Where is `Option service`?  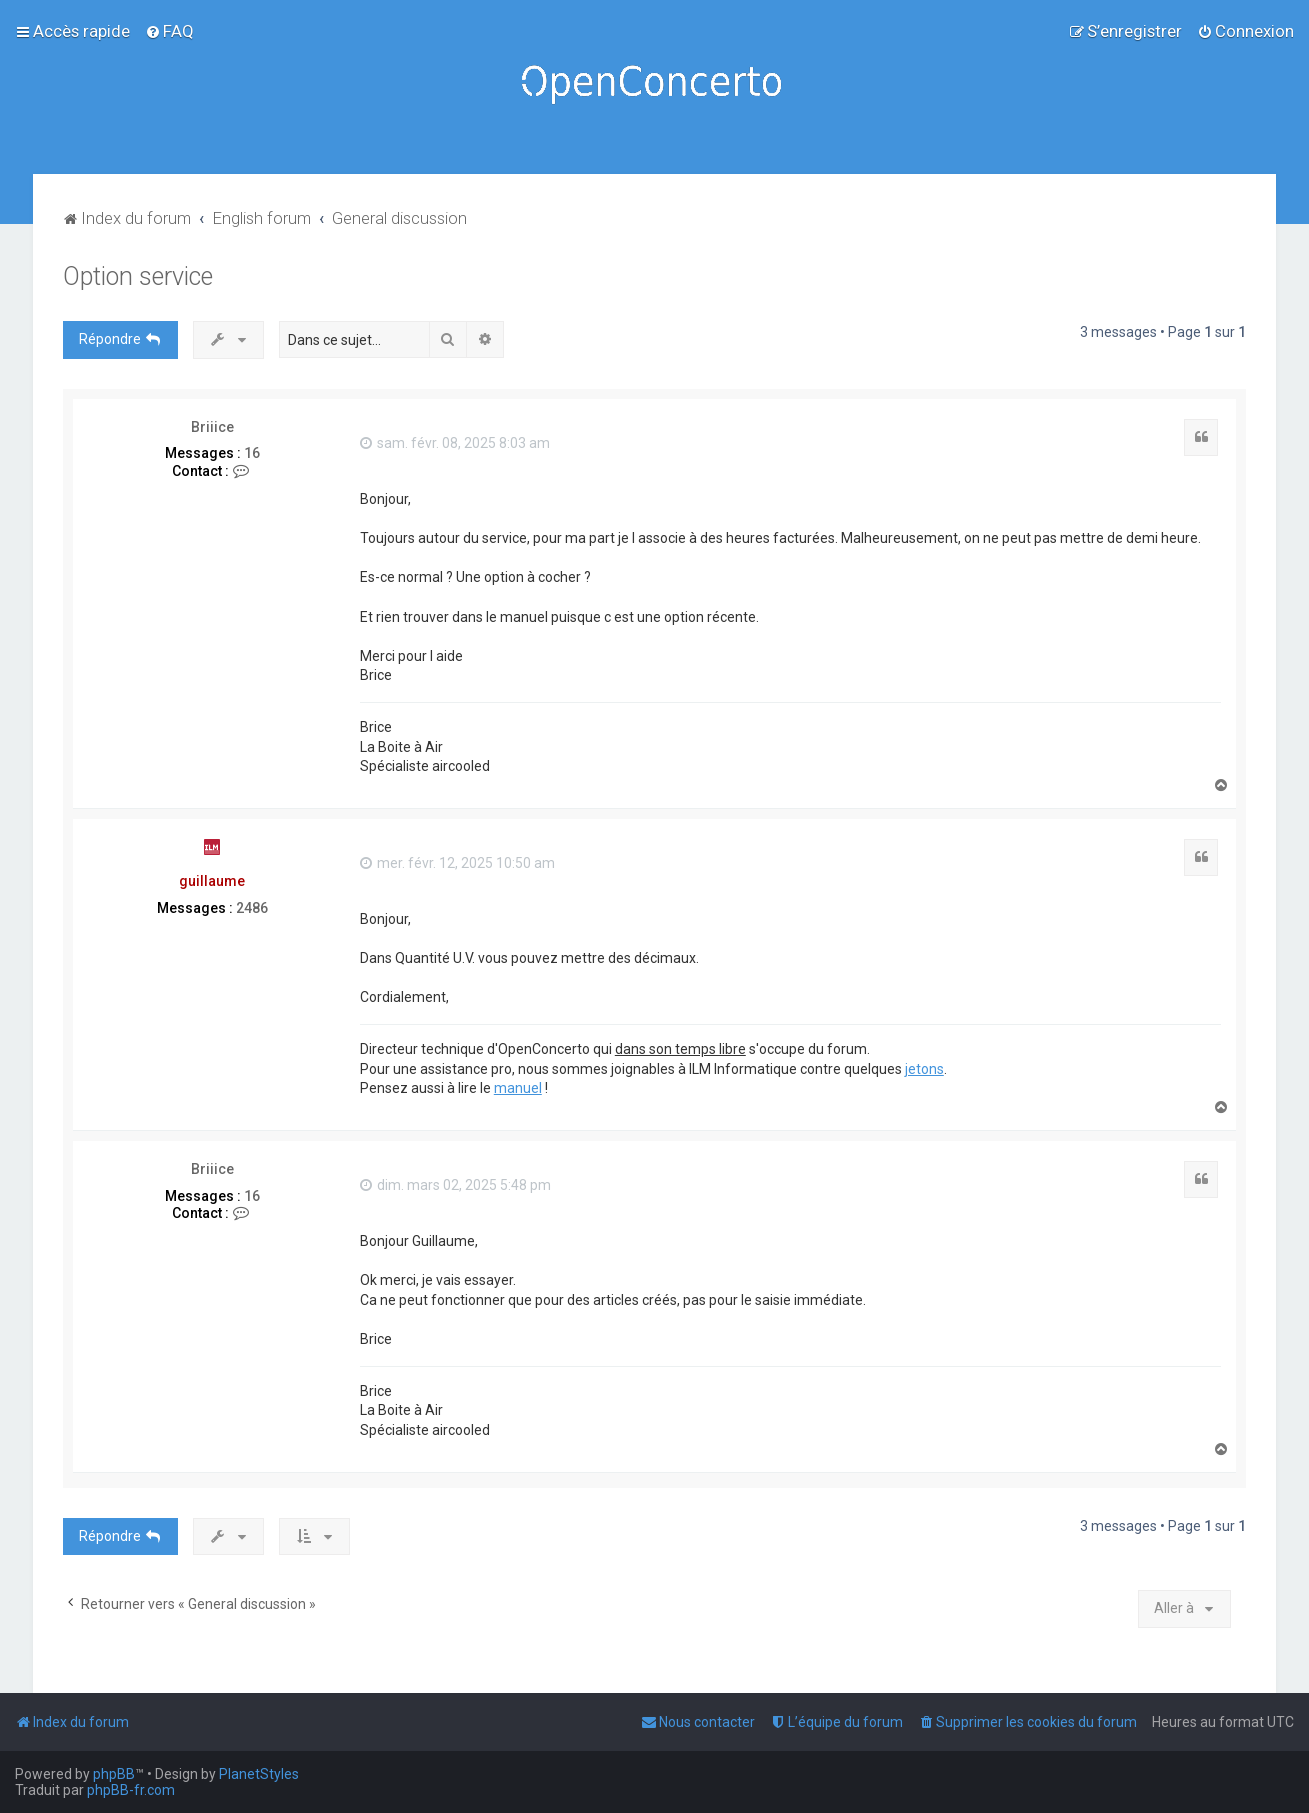 Option service is located at coordinates (138, 276).